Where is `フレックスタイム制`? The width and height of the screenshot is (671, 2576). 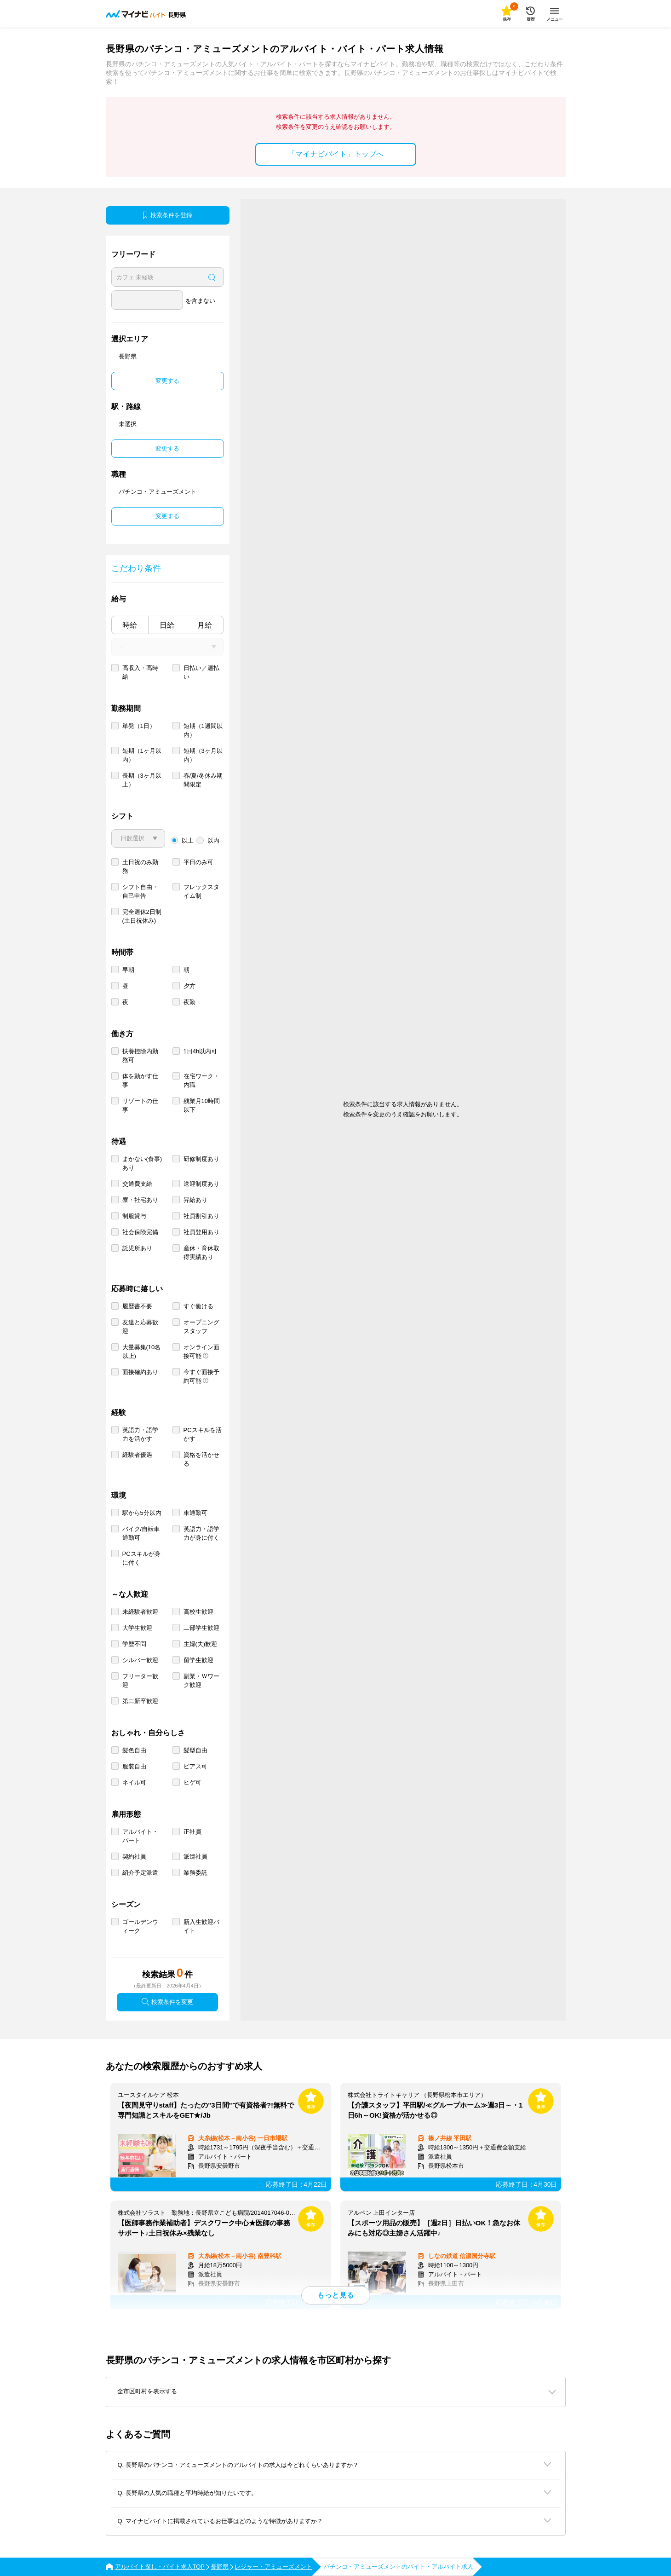 フレックスタイム制 is located at coordinates (201, 891).